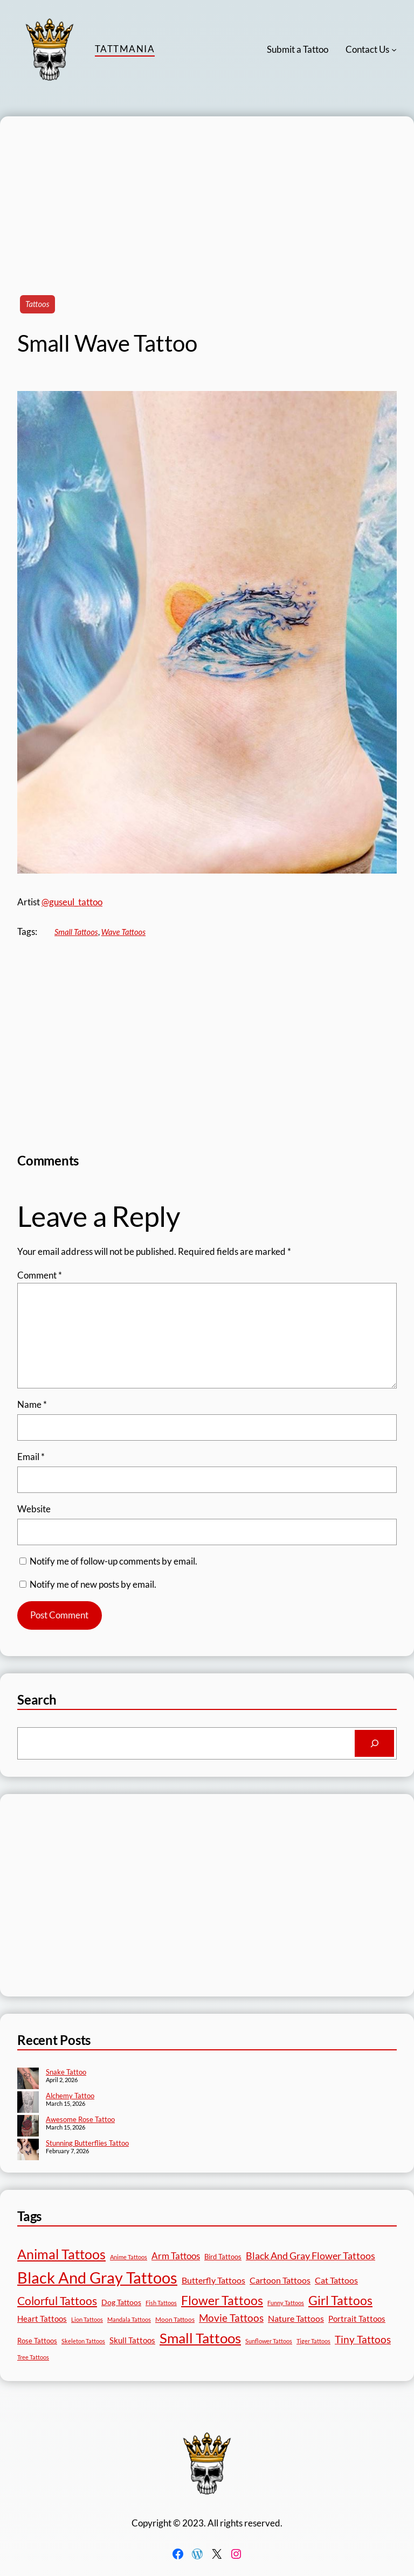 Image resolution: width=414 pixels, height=2576 pixels. Describe the element at coordinates (39, 1275) in the screenshot. I see `Comment` at that location.